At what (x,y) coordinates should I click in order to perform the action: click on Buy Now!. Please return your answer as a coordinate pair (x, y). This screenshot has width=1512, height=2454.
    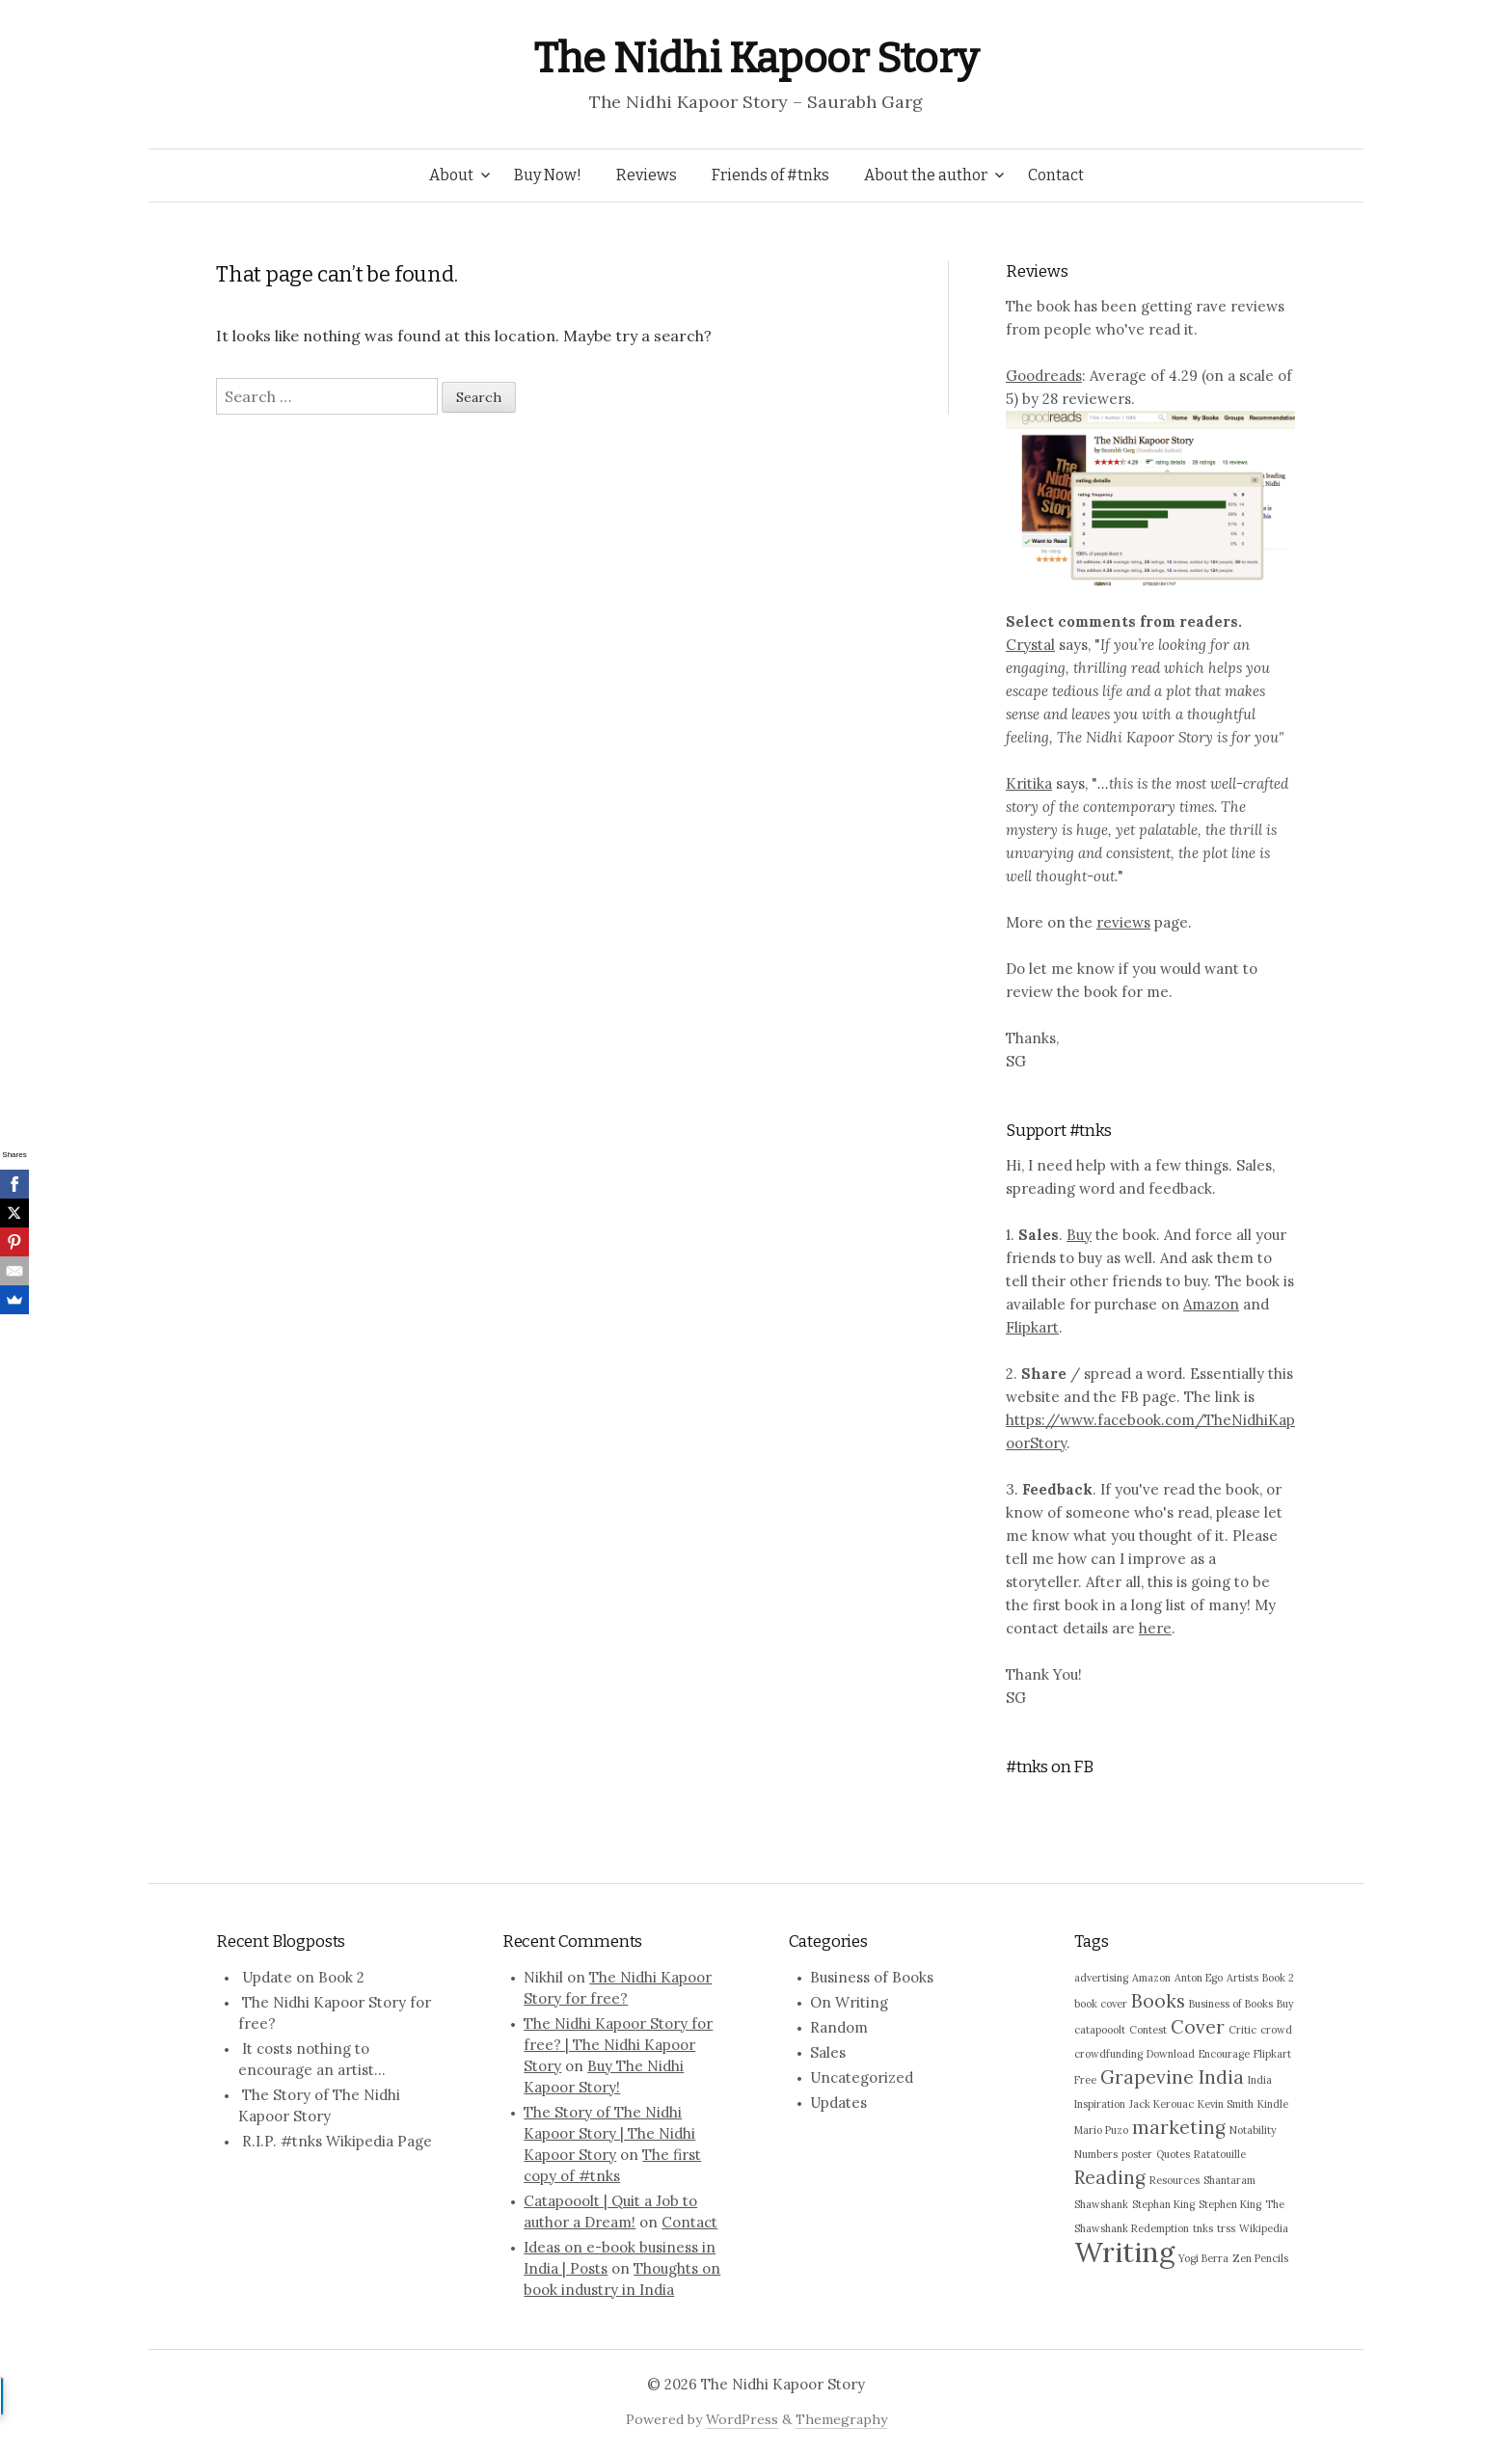
    Looking at the image, I should click on (547, 175).